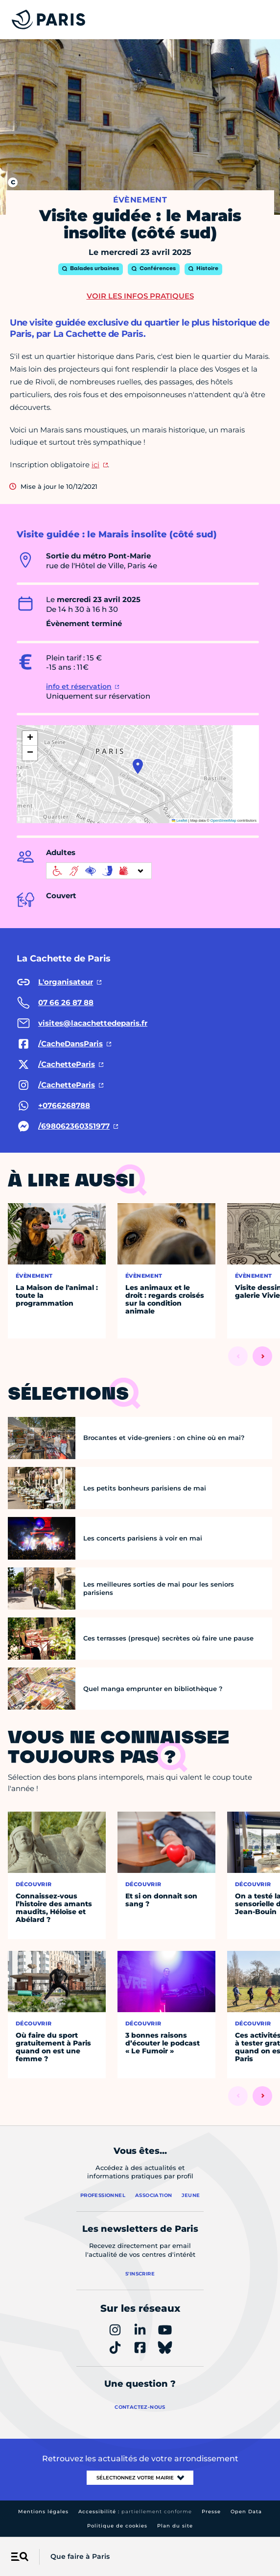 The width and height of the screenshot is (280, 2576). Describe the element at coordinates (117, 2526) in the screenshot. I see `Politique de cookies` at that location.